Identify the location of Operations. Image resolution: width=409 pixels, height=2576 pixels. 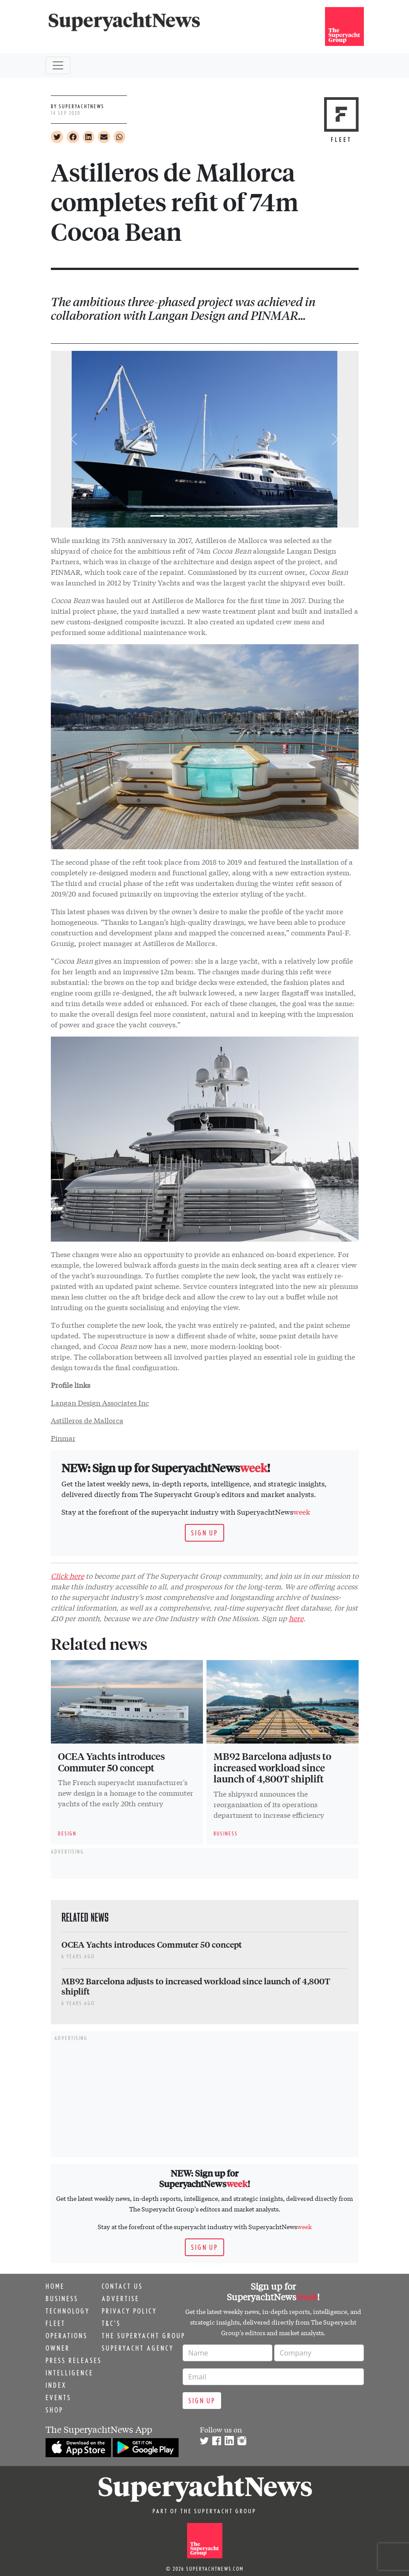
(67, 2336).